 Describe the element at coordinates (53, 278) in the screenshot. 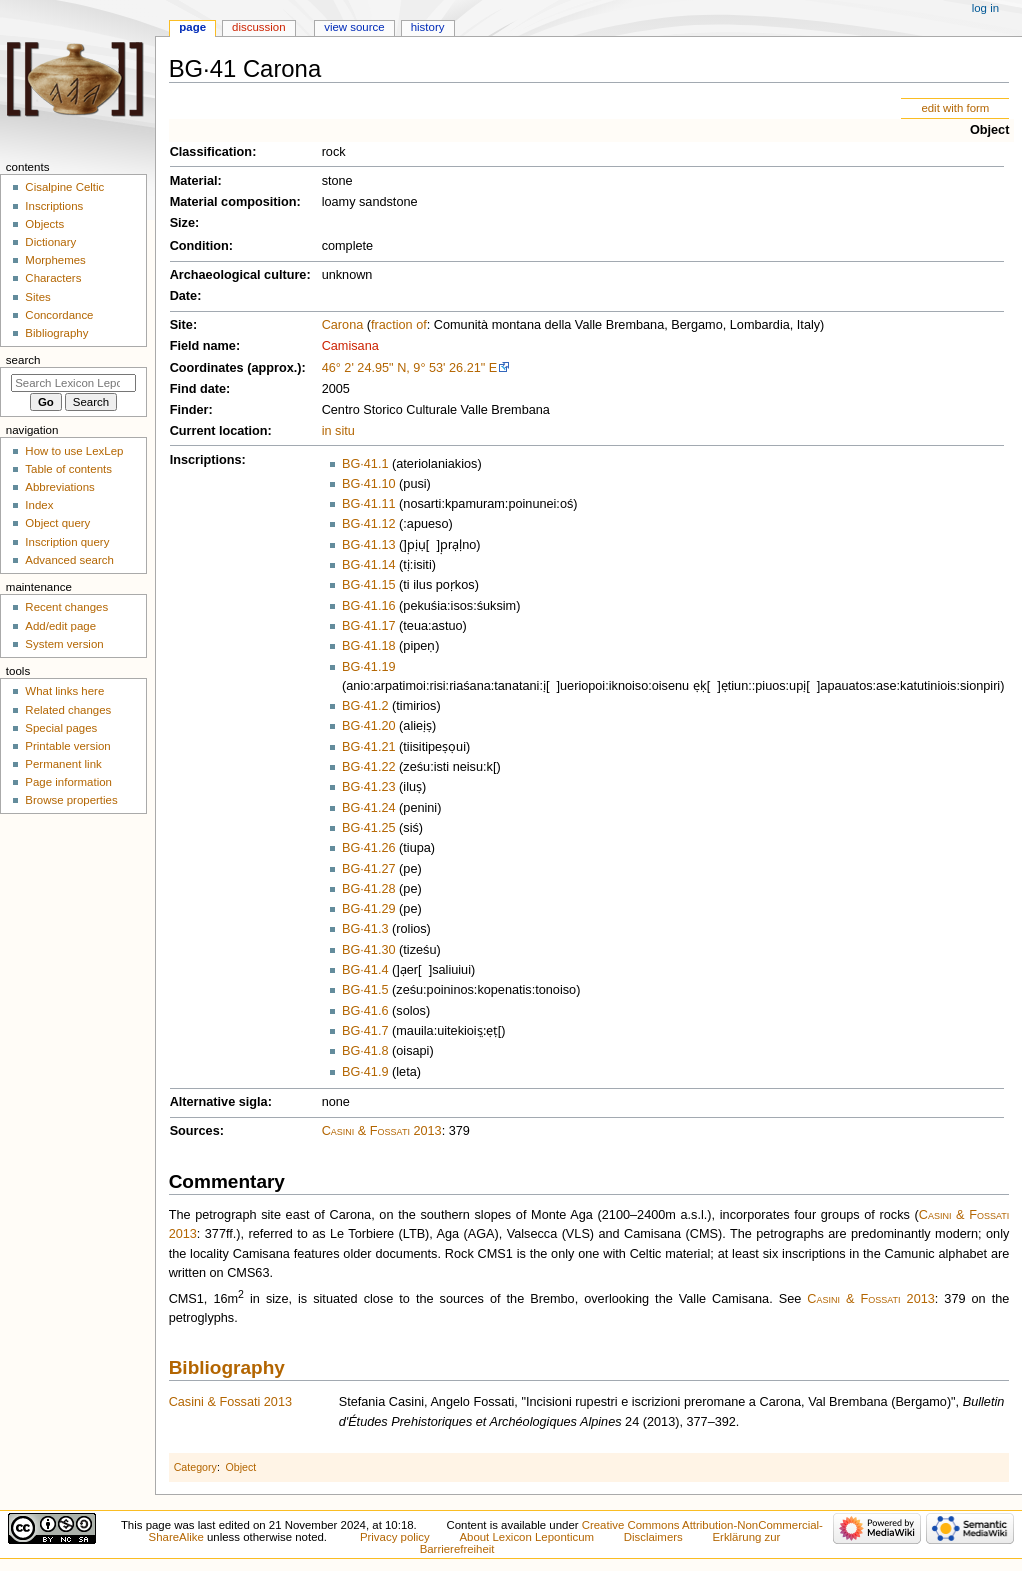

I see `Characters` at that location.